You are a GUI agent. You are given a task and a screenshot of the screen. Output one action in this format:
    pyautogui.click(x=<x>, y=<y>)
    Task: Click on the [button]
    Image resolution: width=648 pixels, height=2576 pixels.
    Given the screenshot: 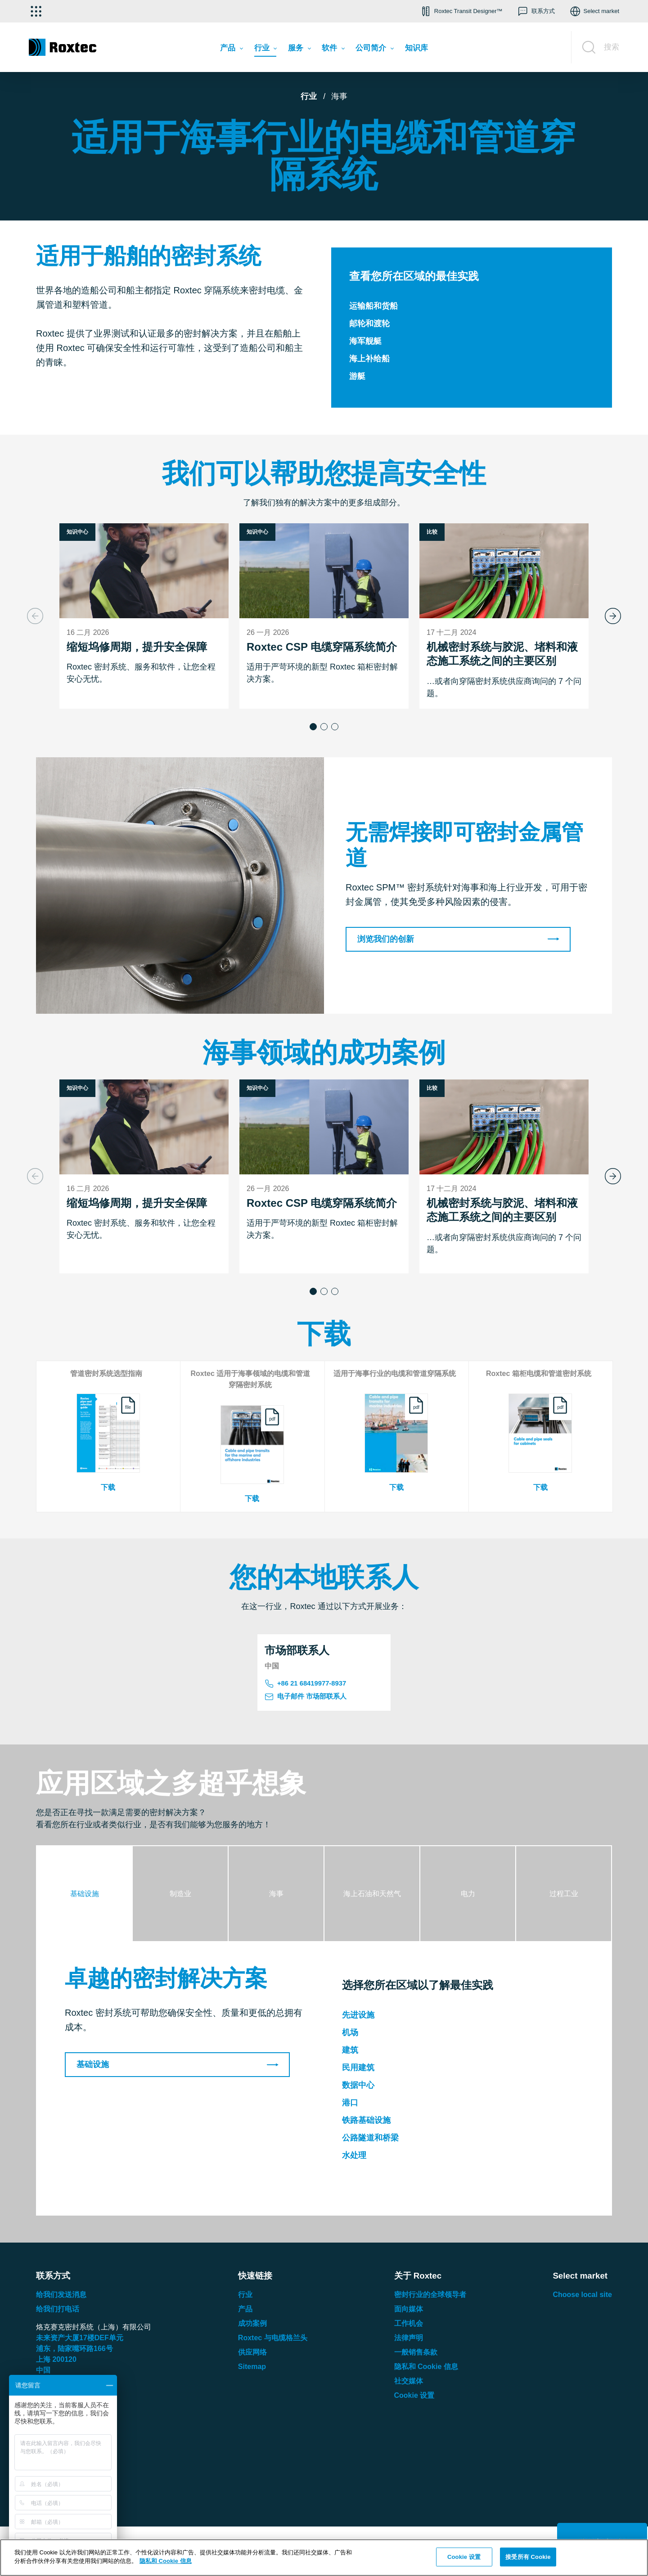 What is the action you would take?
    pyautogui.click(x=460, y=11)
    